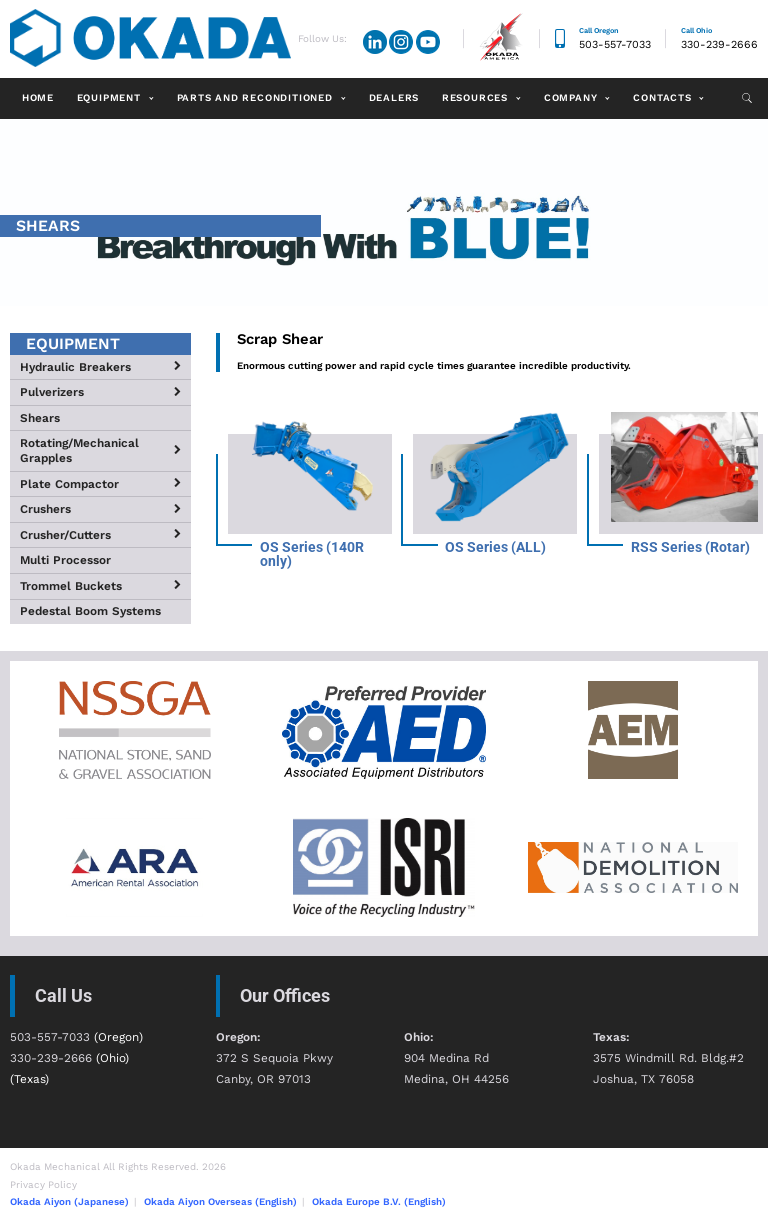 This screenshot has width=768, height=1221. I want to click on Crushers, so click(45, 509).